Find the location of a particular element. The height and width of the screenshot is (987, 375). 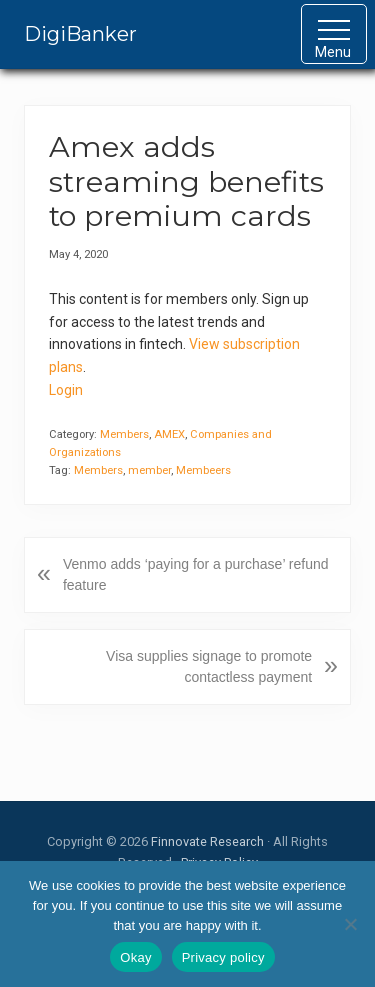

Members is located at coordinates (124, 434).